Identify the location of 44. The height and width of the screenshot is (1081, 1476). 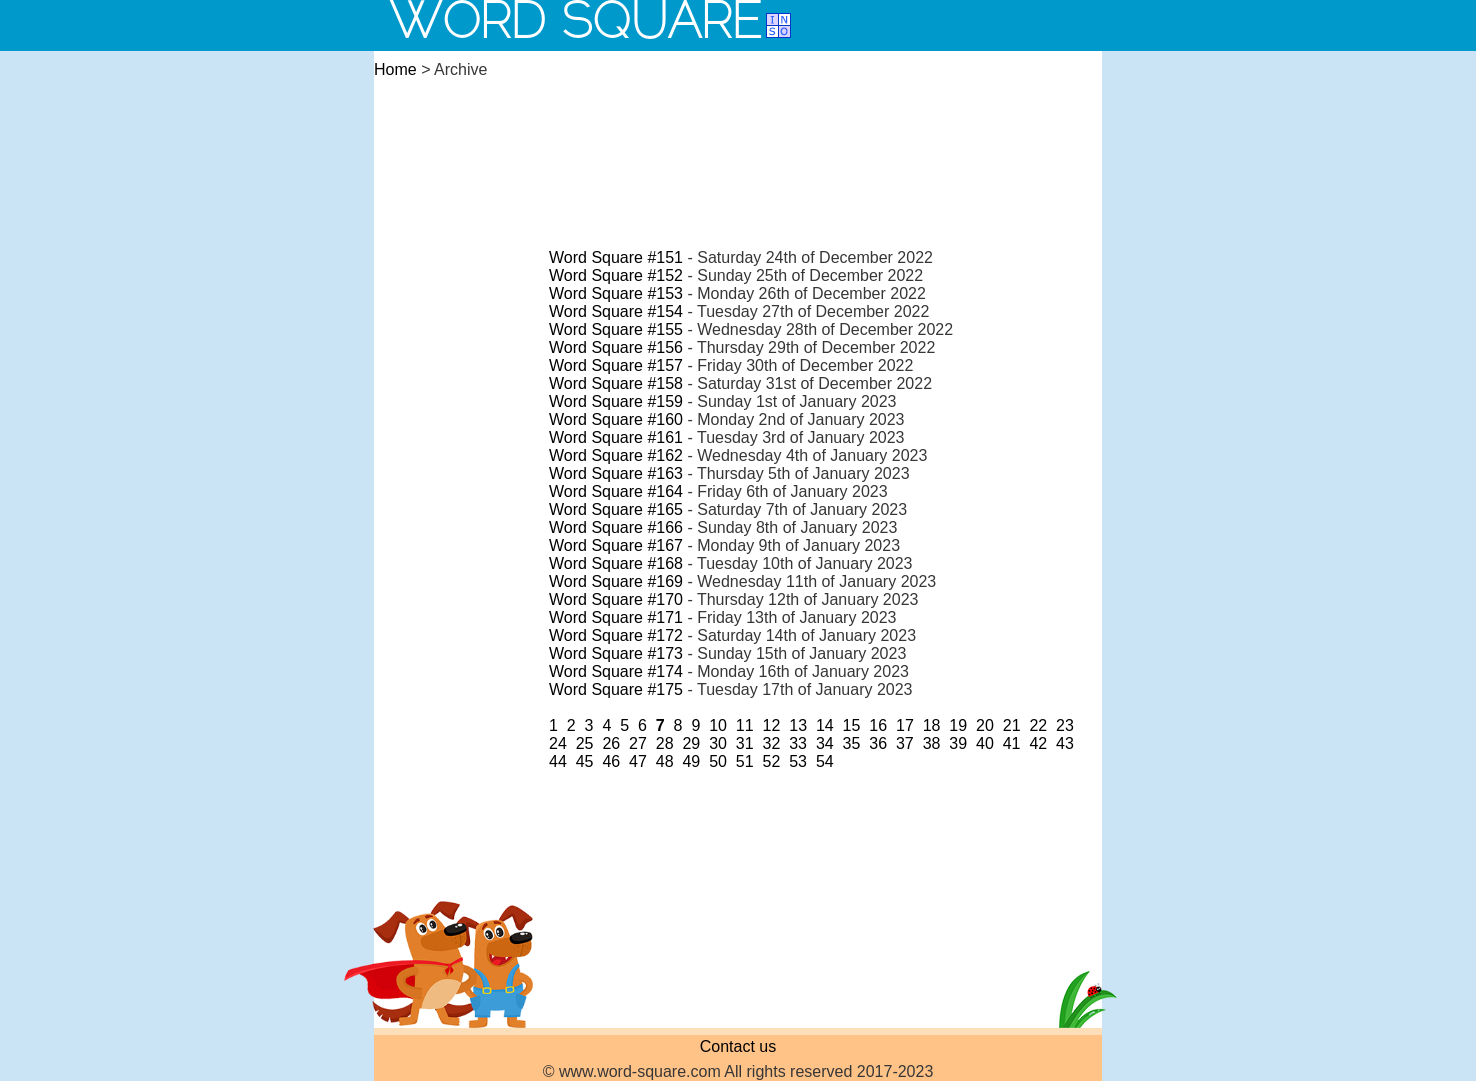
(558, 761).